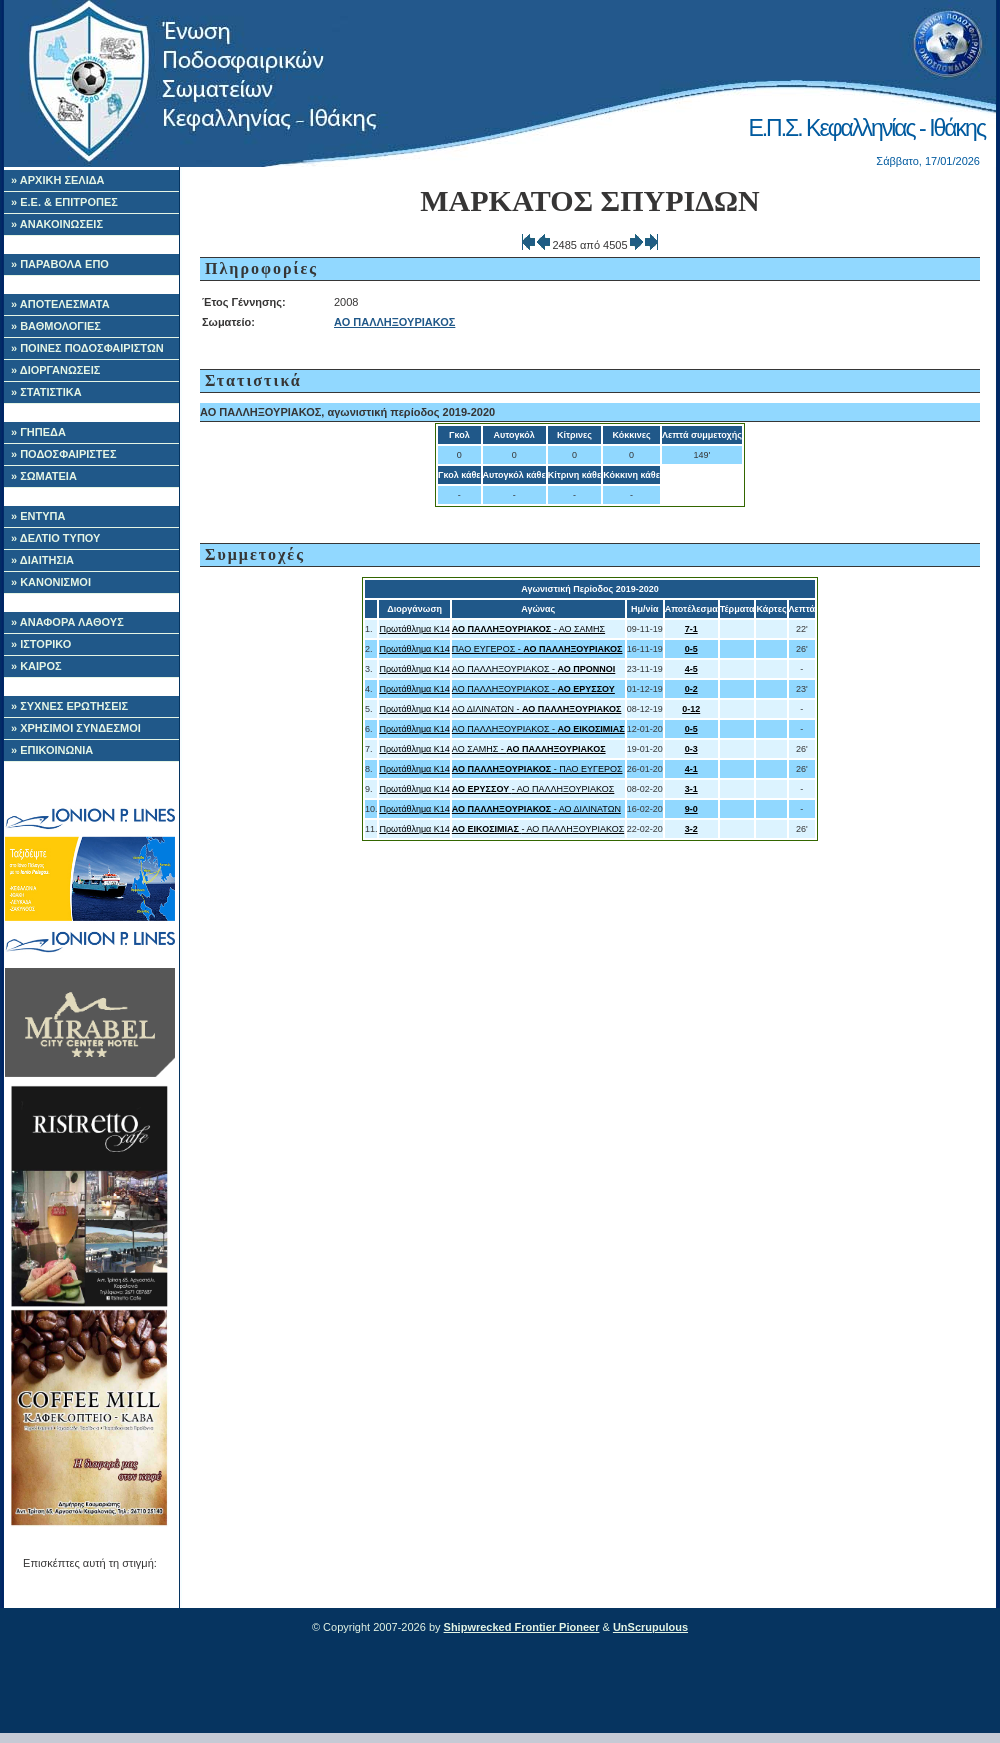 The width and height of the screenshot is (1000, 1743). I want to click on ΑΟ ΠΑΛΛΗΞΟΥΡΙΑΚΟΣ -, so click(533, 669).